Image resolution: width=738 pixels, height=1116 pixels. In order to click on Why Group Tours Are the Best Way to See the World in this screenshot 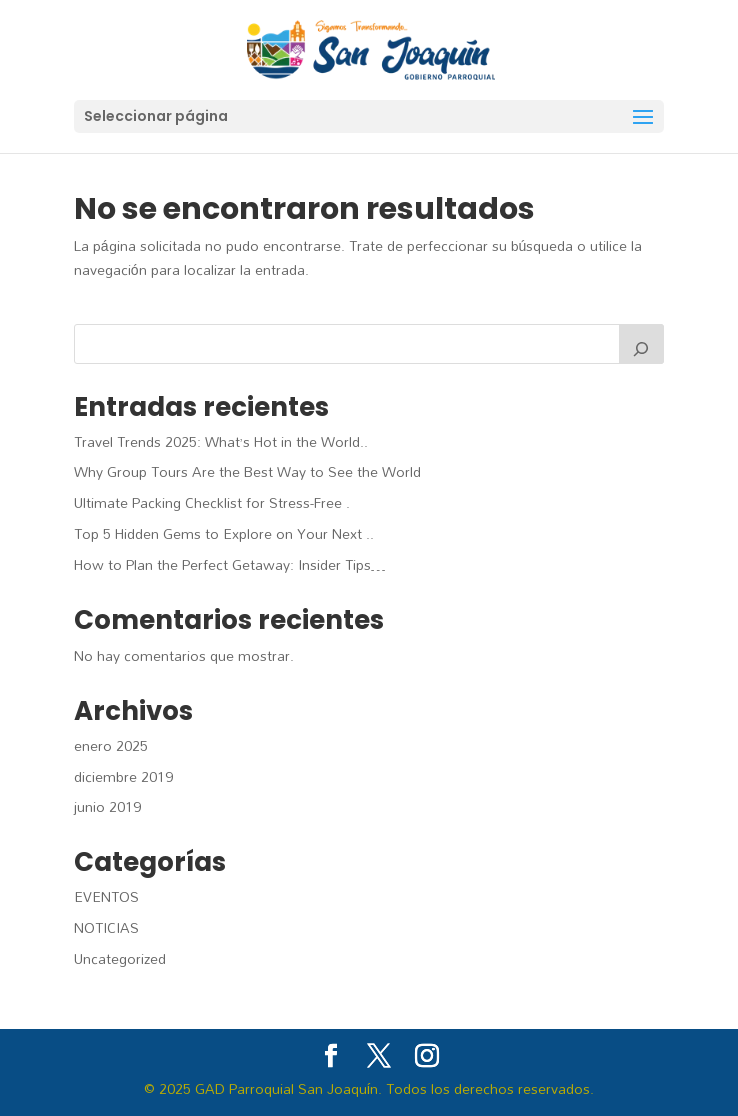, I will do `click(247, 471)`.